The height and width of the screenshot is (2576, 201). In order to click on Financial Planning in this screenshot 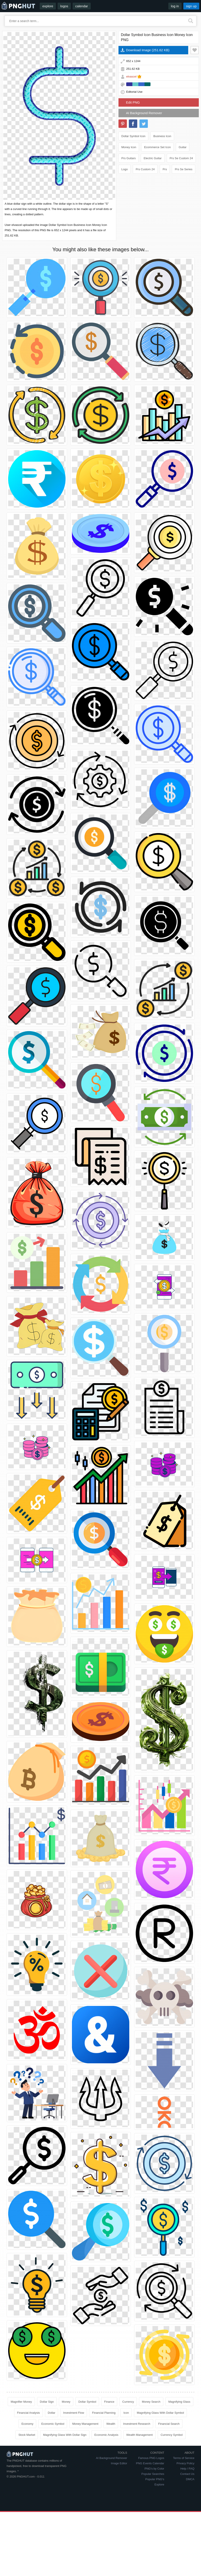, I will do `click(103, 2412)`.